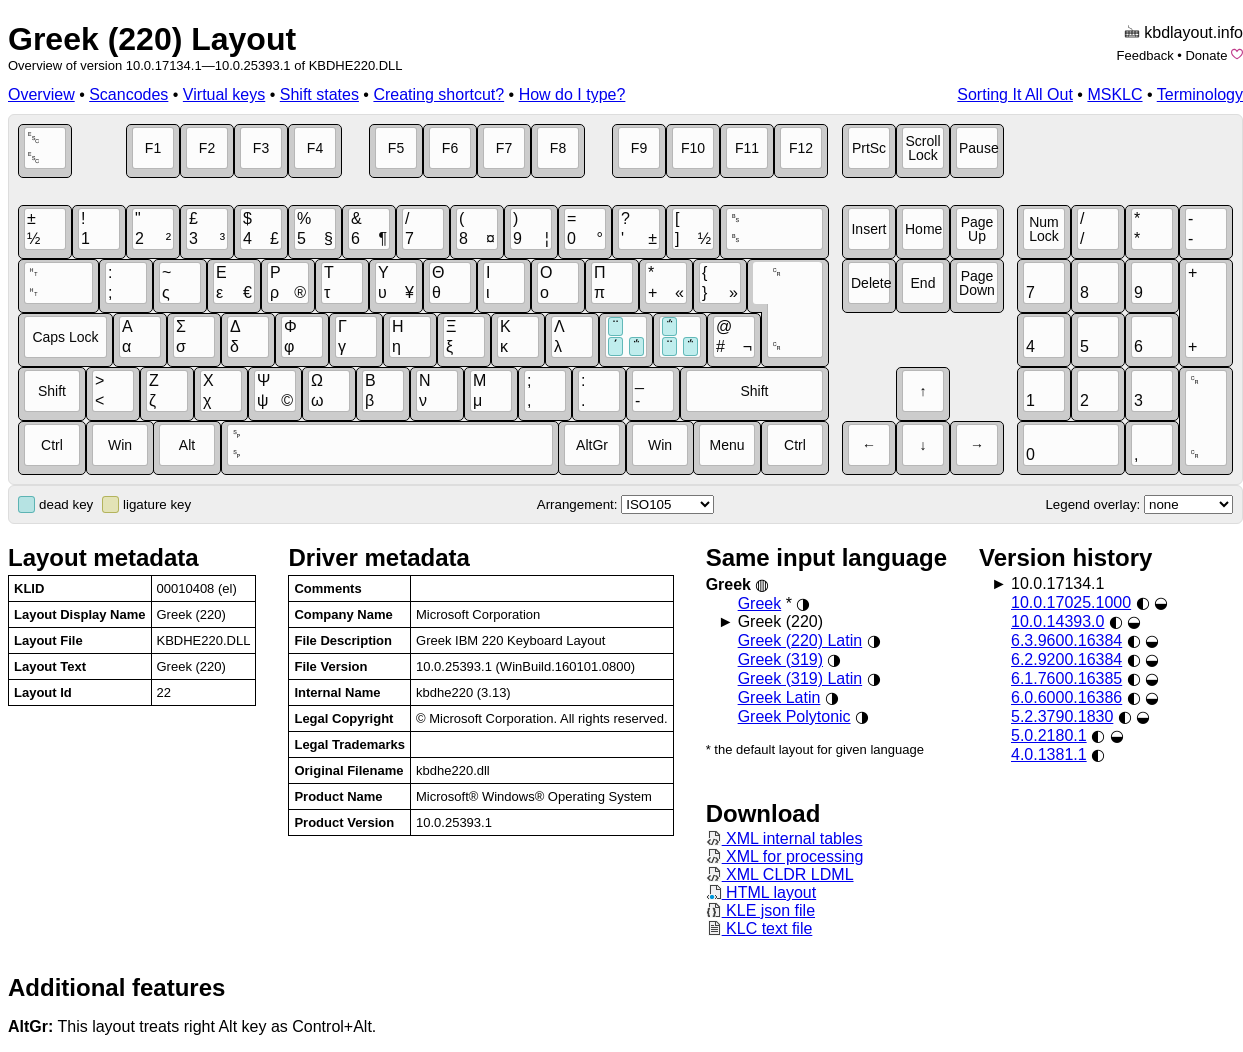  I want to click on Greek (319) Latin, so click(800, 678).